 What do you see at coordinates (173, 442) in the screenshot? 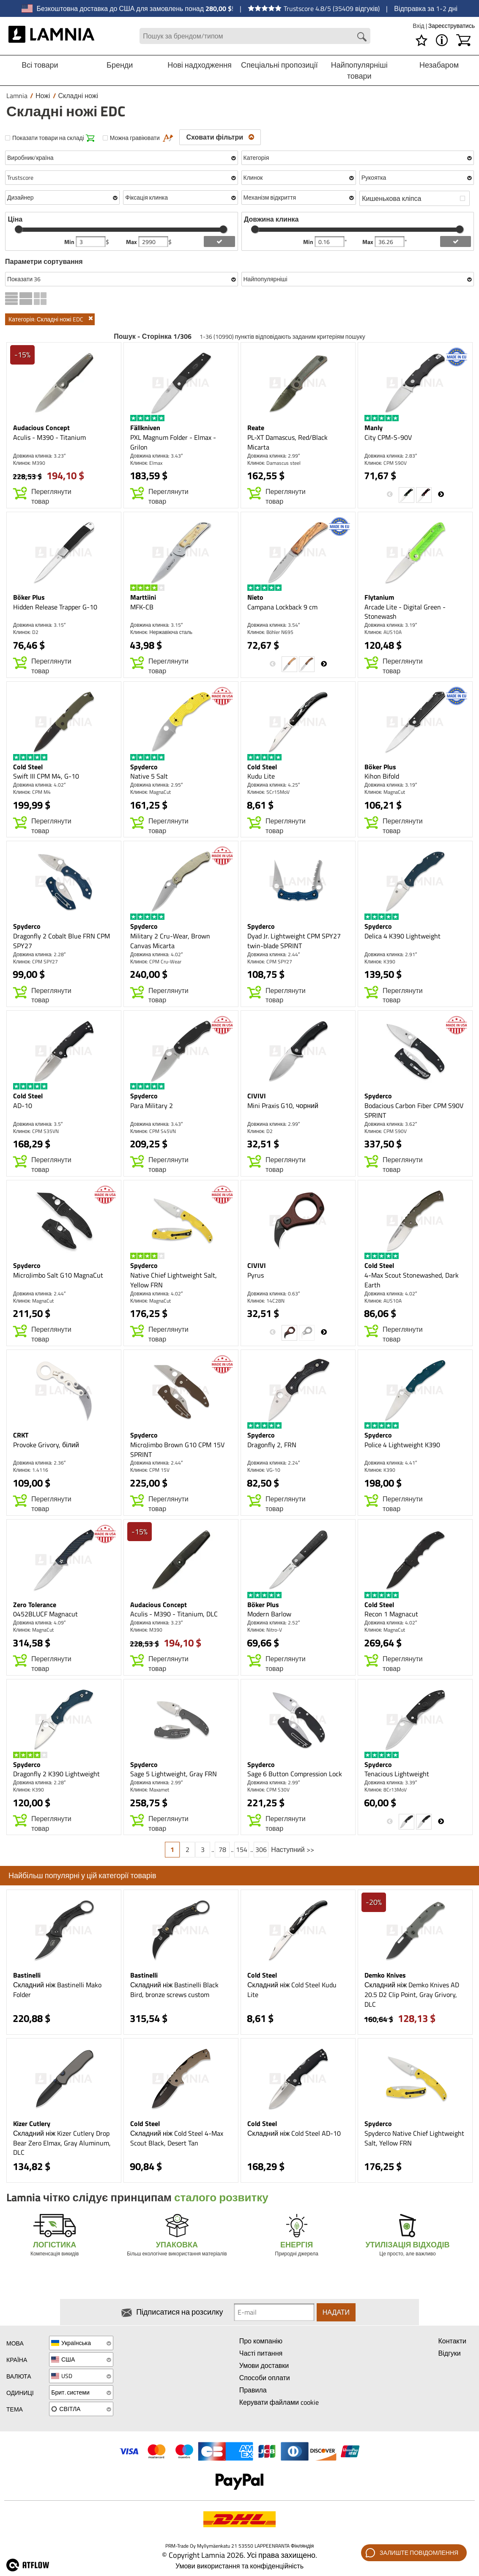
I see `PXL Magnum Folder - Elmax - Grilon` at bounding box center [173, 442].